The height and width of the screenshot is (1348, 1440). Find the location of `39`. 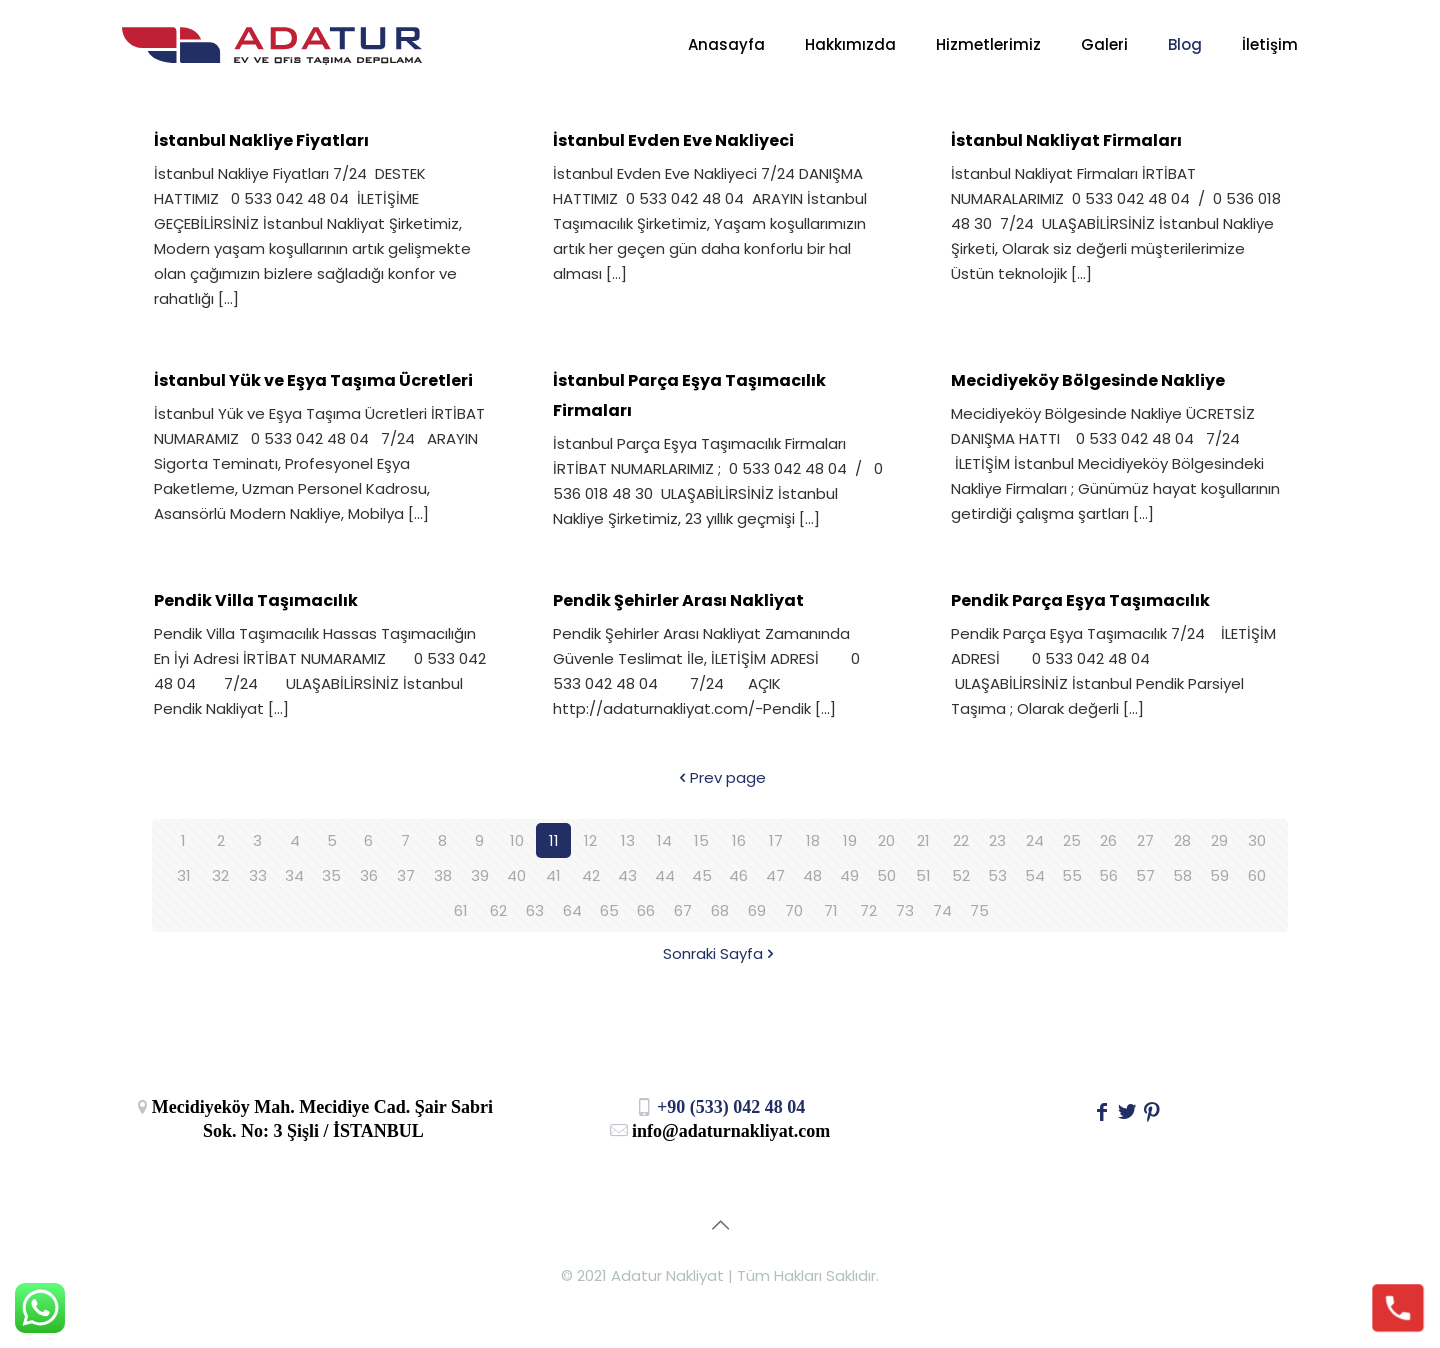

39 is located at coordinates (480, 875).